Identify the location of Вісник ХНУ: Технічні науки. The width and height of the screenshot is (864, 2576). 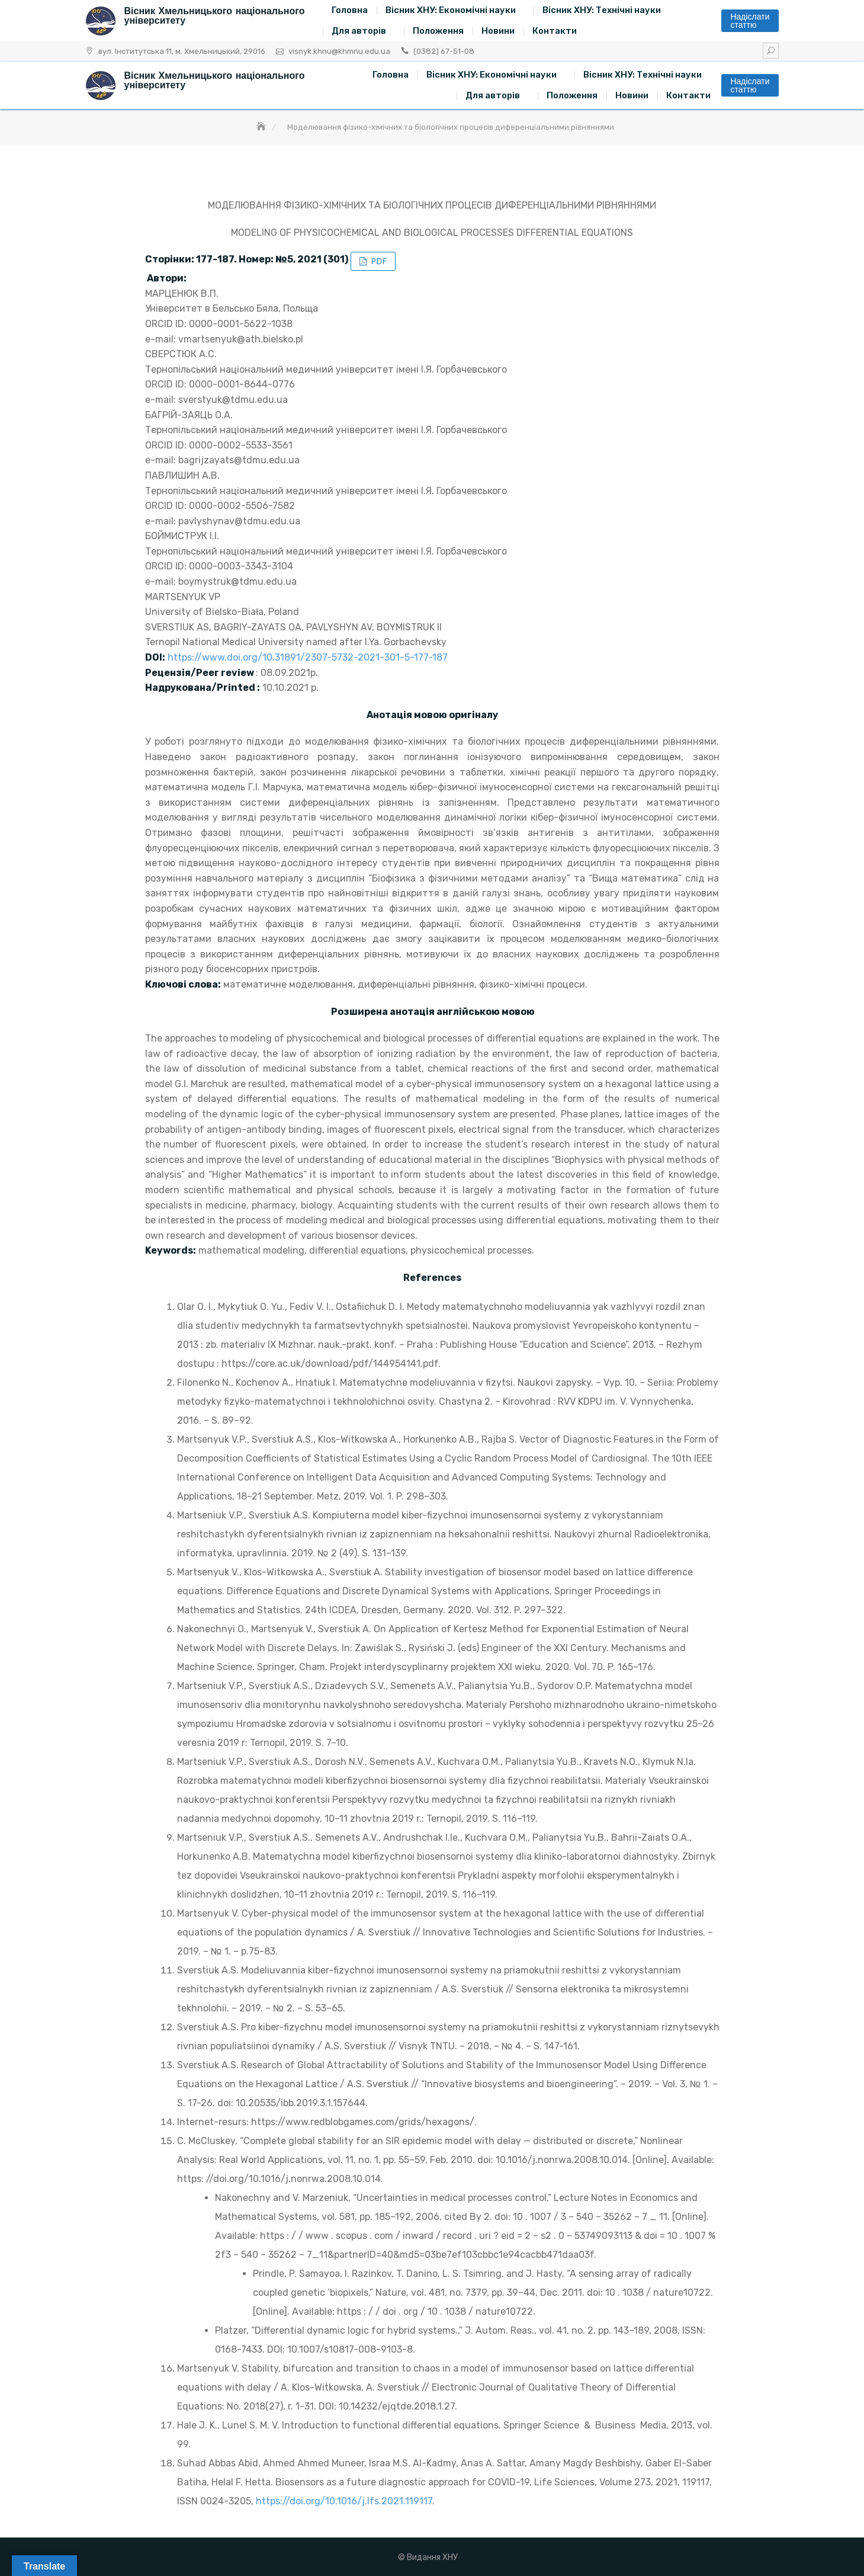
(601, 10).